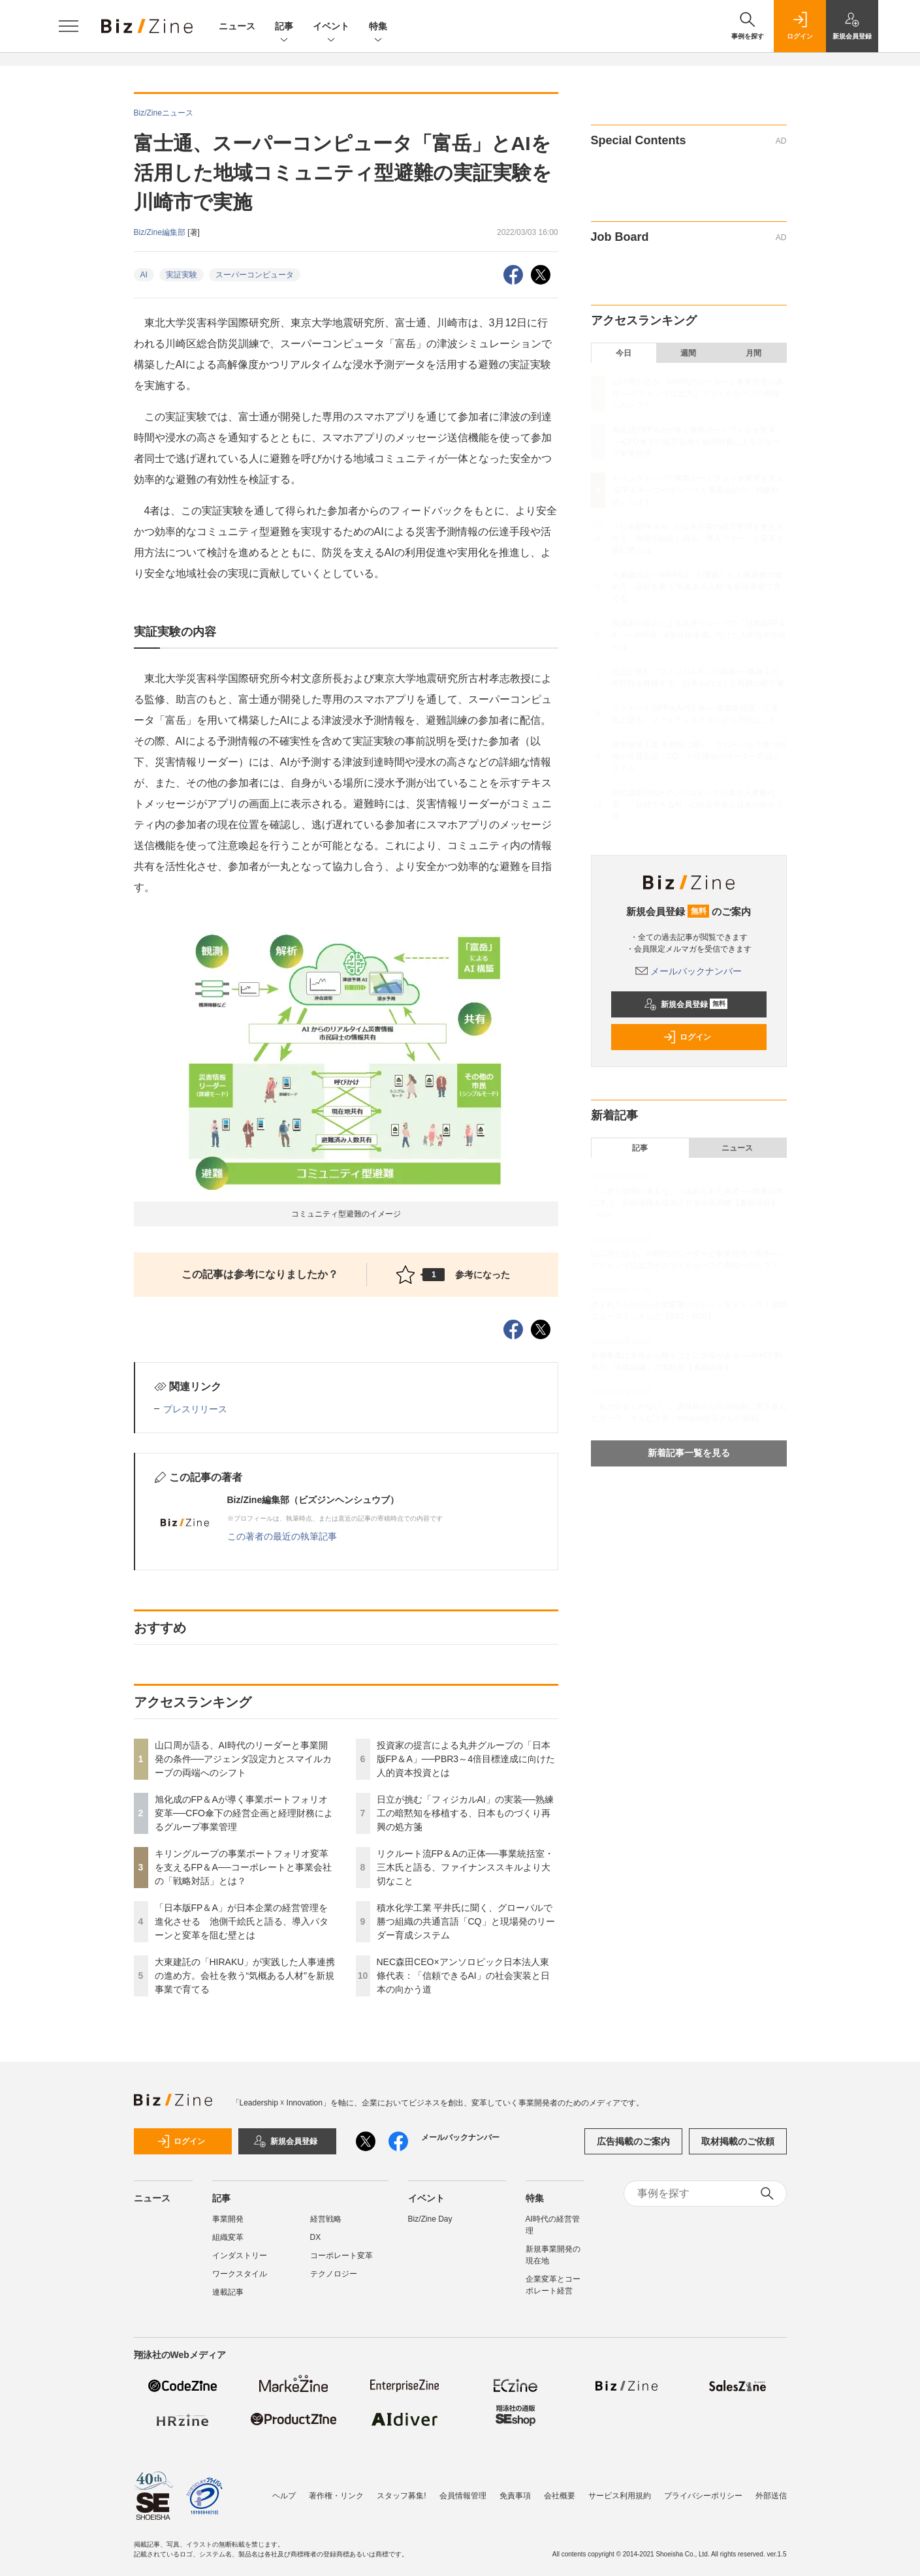 The width and height of the screenshot is (920, 2576). What do you see at coordinates (465, 1813) in the screenshot?
I see `日立が挑む「フィジカルAI」の実装──熟練工の暗黙知を移植する、日本ものづくり再興の処方箋` at bounding box center [465, 1813].